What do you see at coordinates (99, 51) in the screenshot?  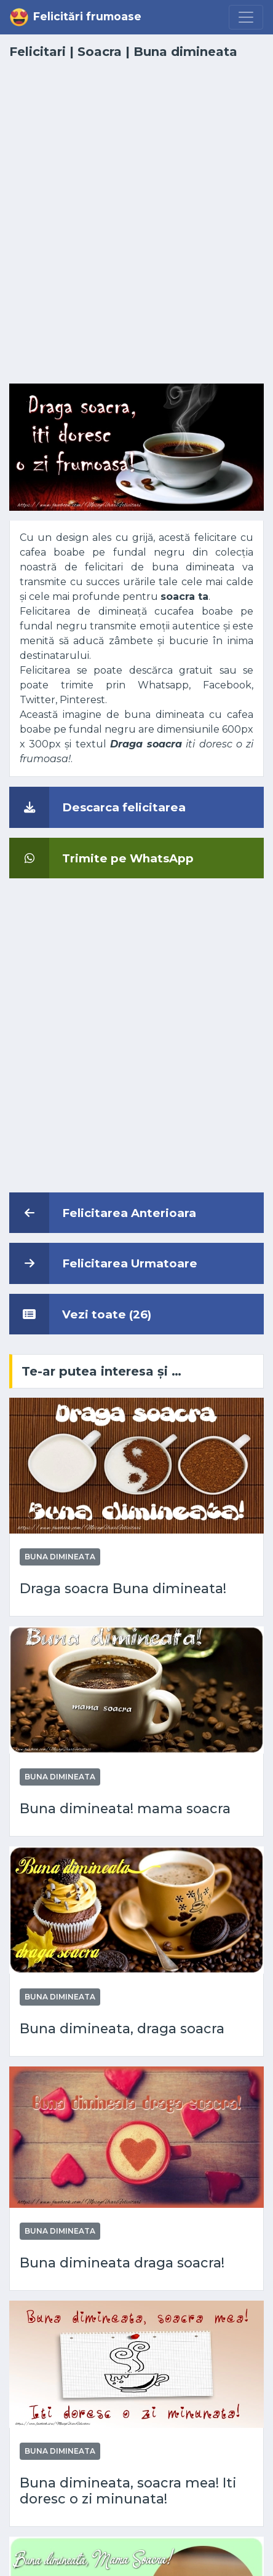 I see `Soacra` at bounding box center [99, 51].